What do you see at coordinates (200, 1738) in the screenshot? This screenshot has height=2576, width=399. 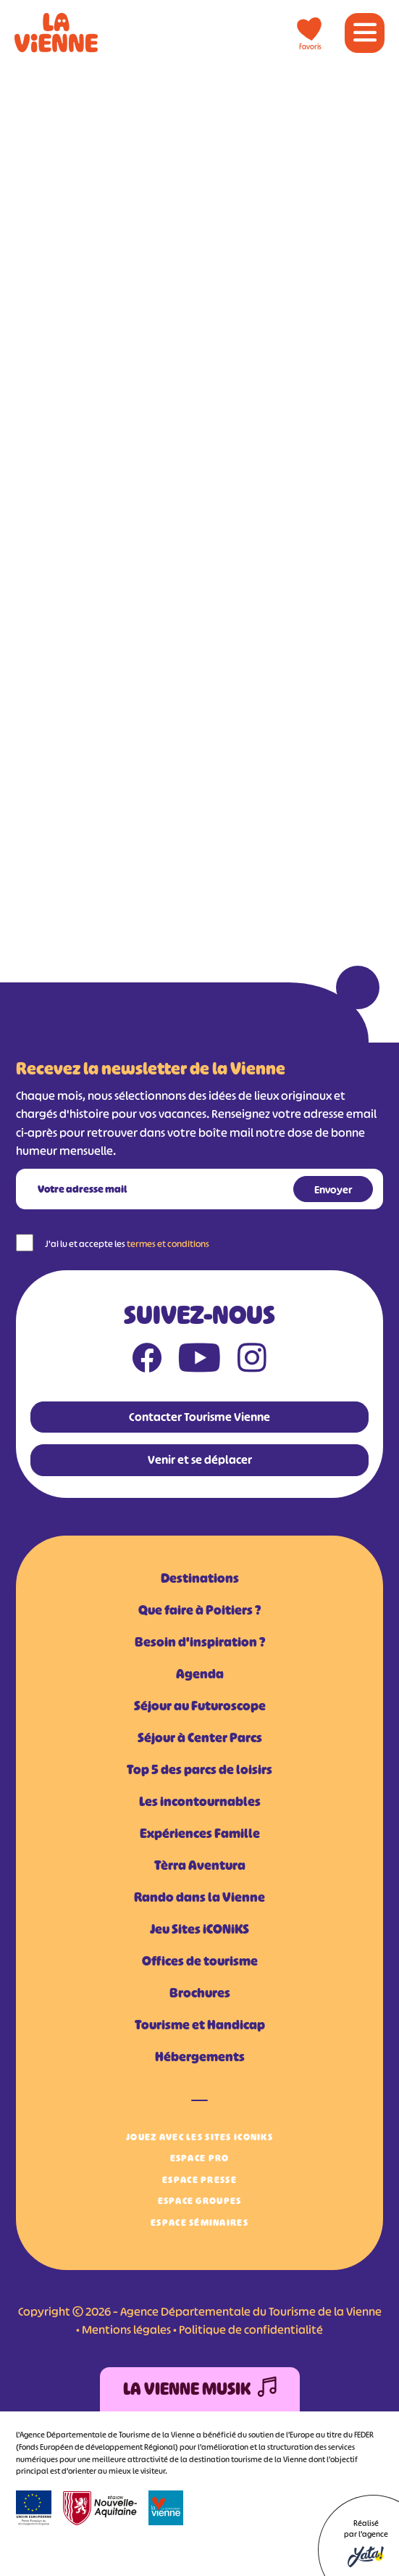 I see `Séjour à Center Parcs` at bounding box center [200, 1738].